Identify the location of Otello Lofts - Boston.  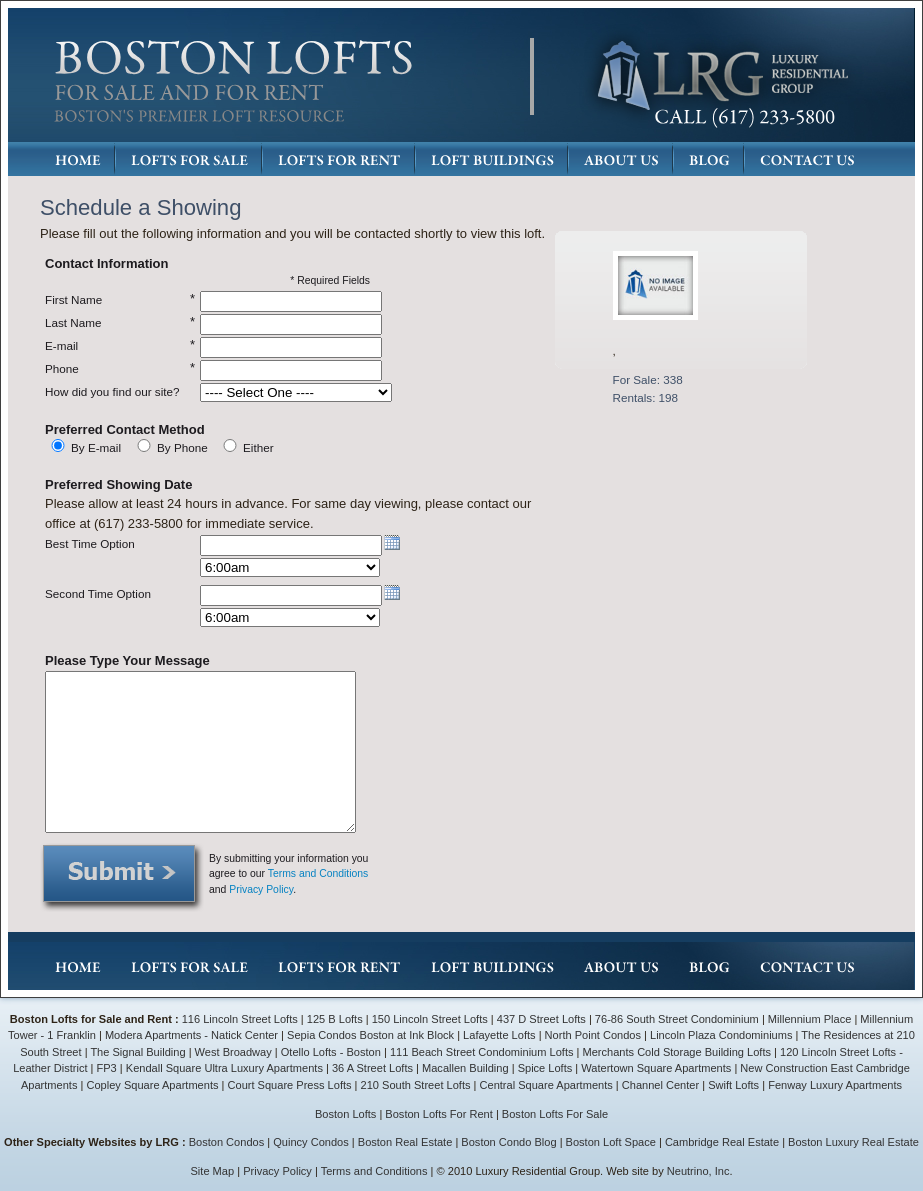
(332, 1052).